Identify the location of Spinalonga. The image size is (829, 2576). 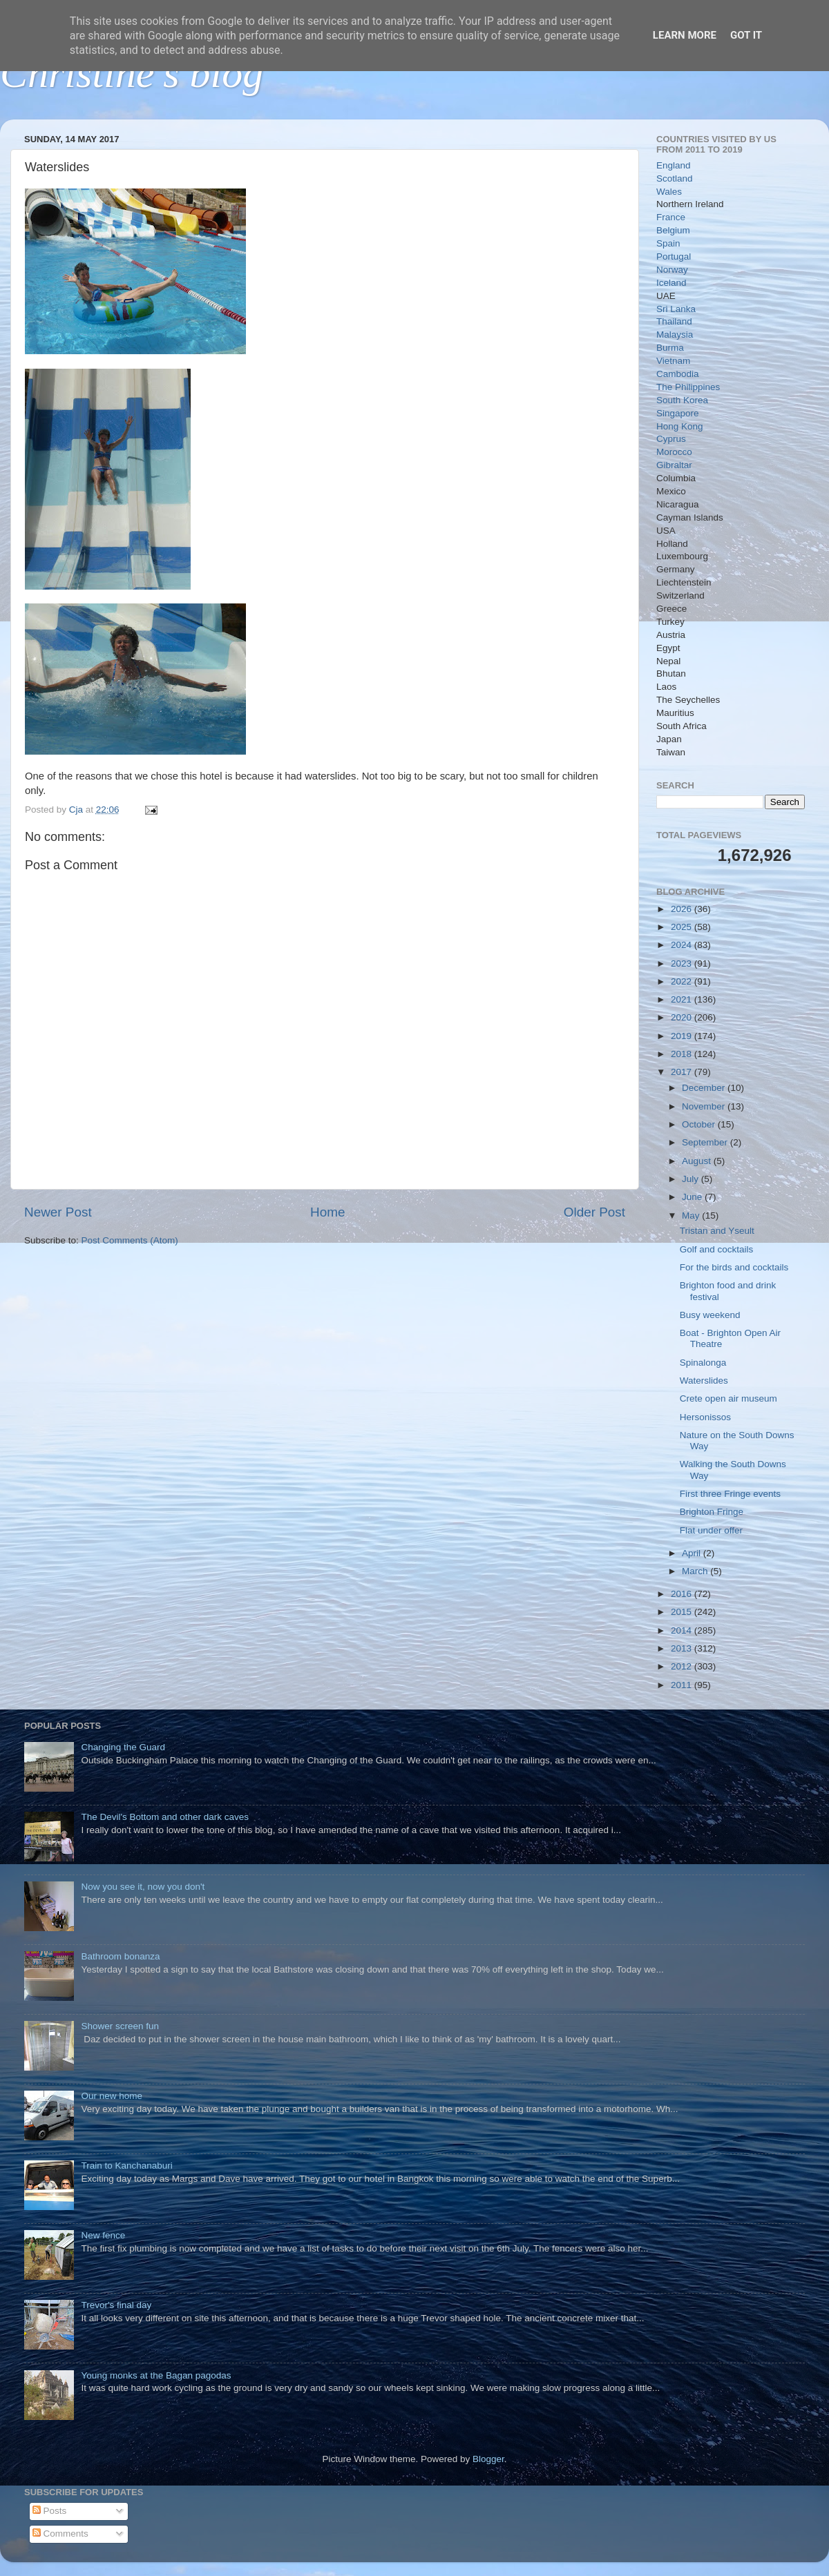
(703, 1362).